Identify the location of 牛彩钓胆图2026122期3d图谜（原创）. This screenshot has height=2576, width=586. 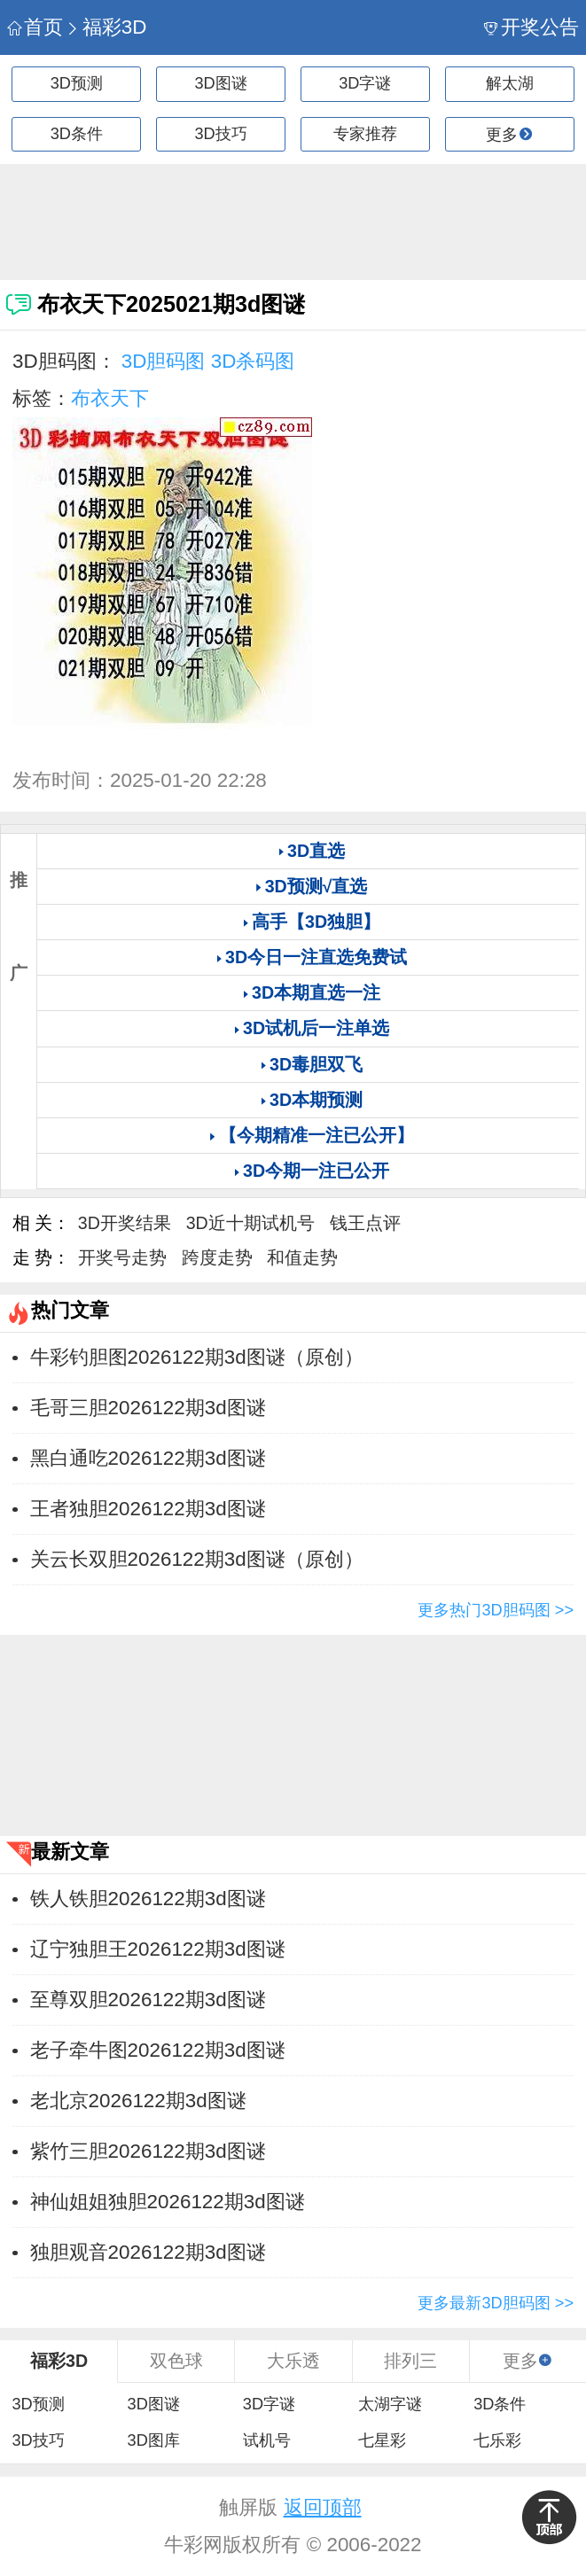
(196, 1357).